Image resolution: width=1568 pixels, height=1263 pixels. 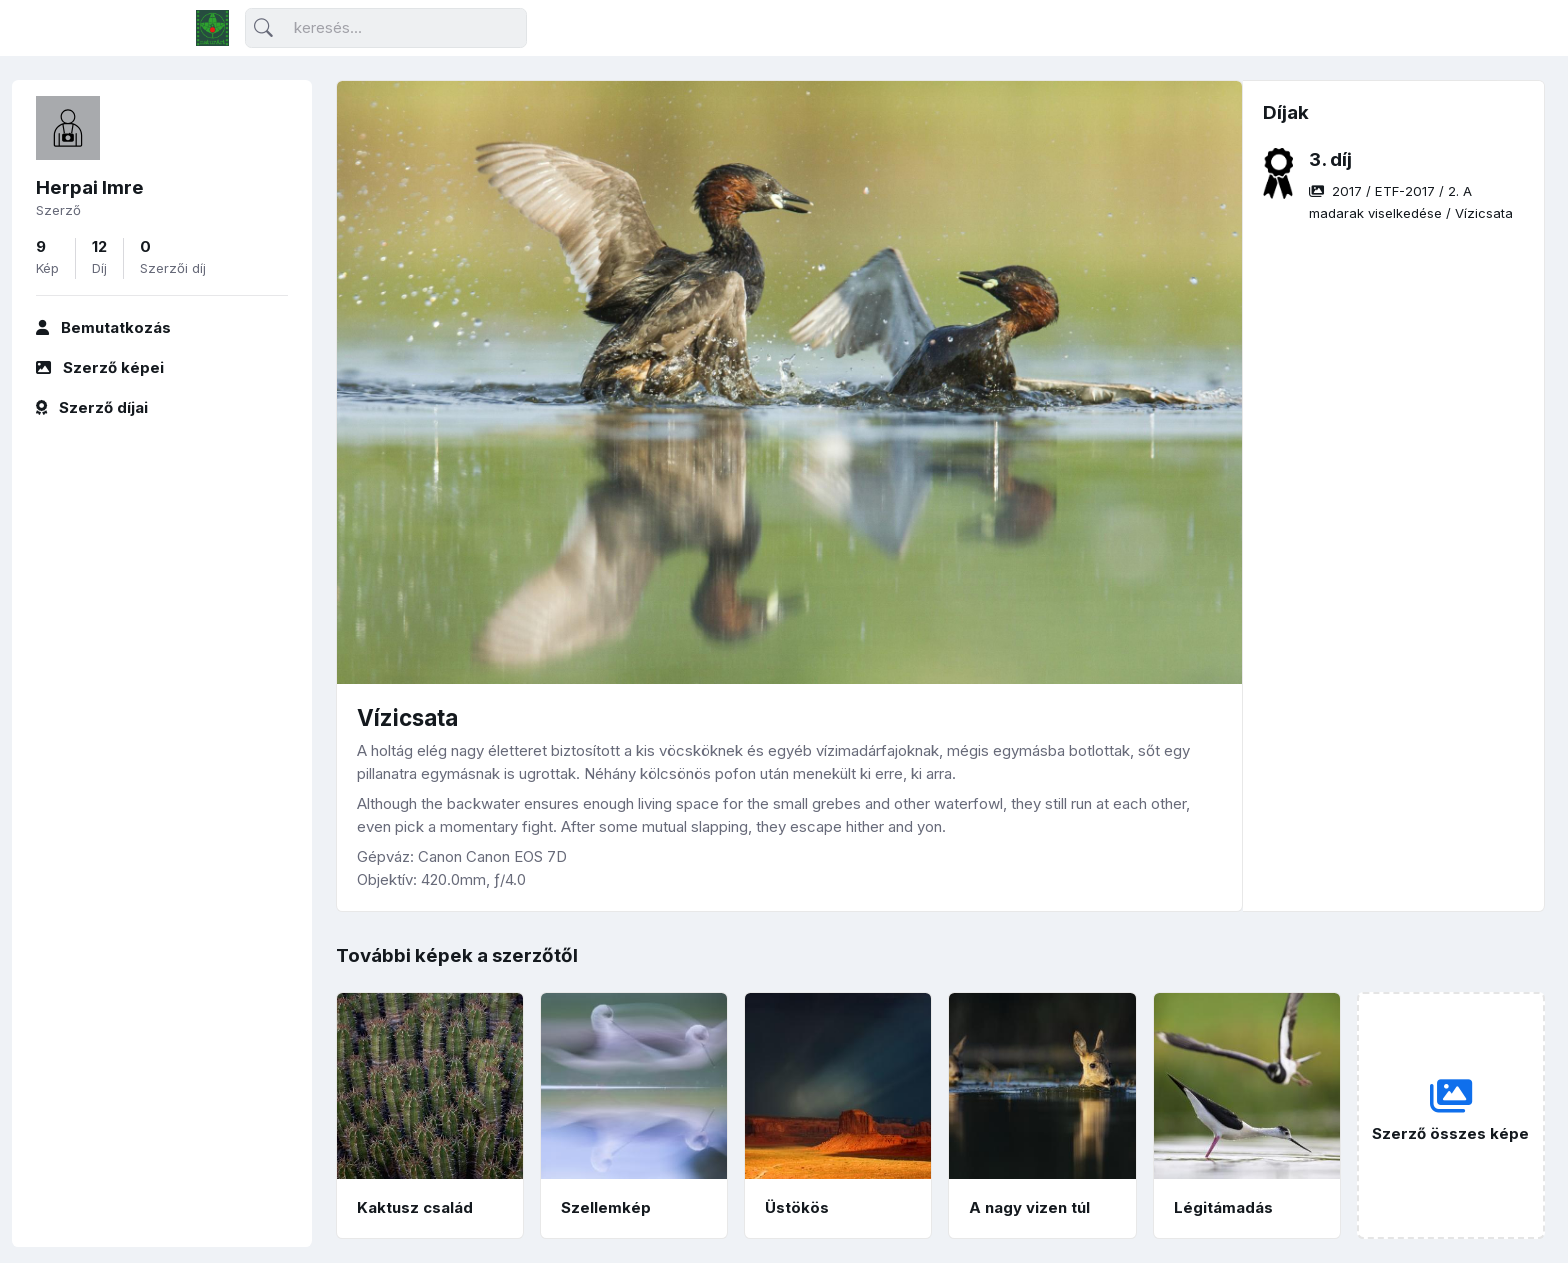 What do you see at coordinates (415, 1207) in the screenshot?
I see `Kaktusz család` at bounding box center [415, 1207].